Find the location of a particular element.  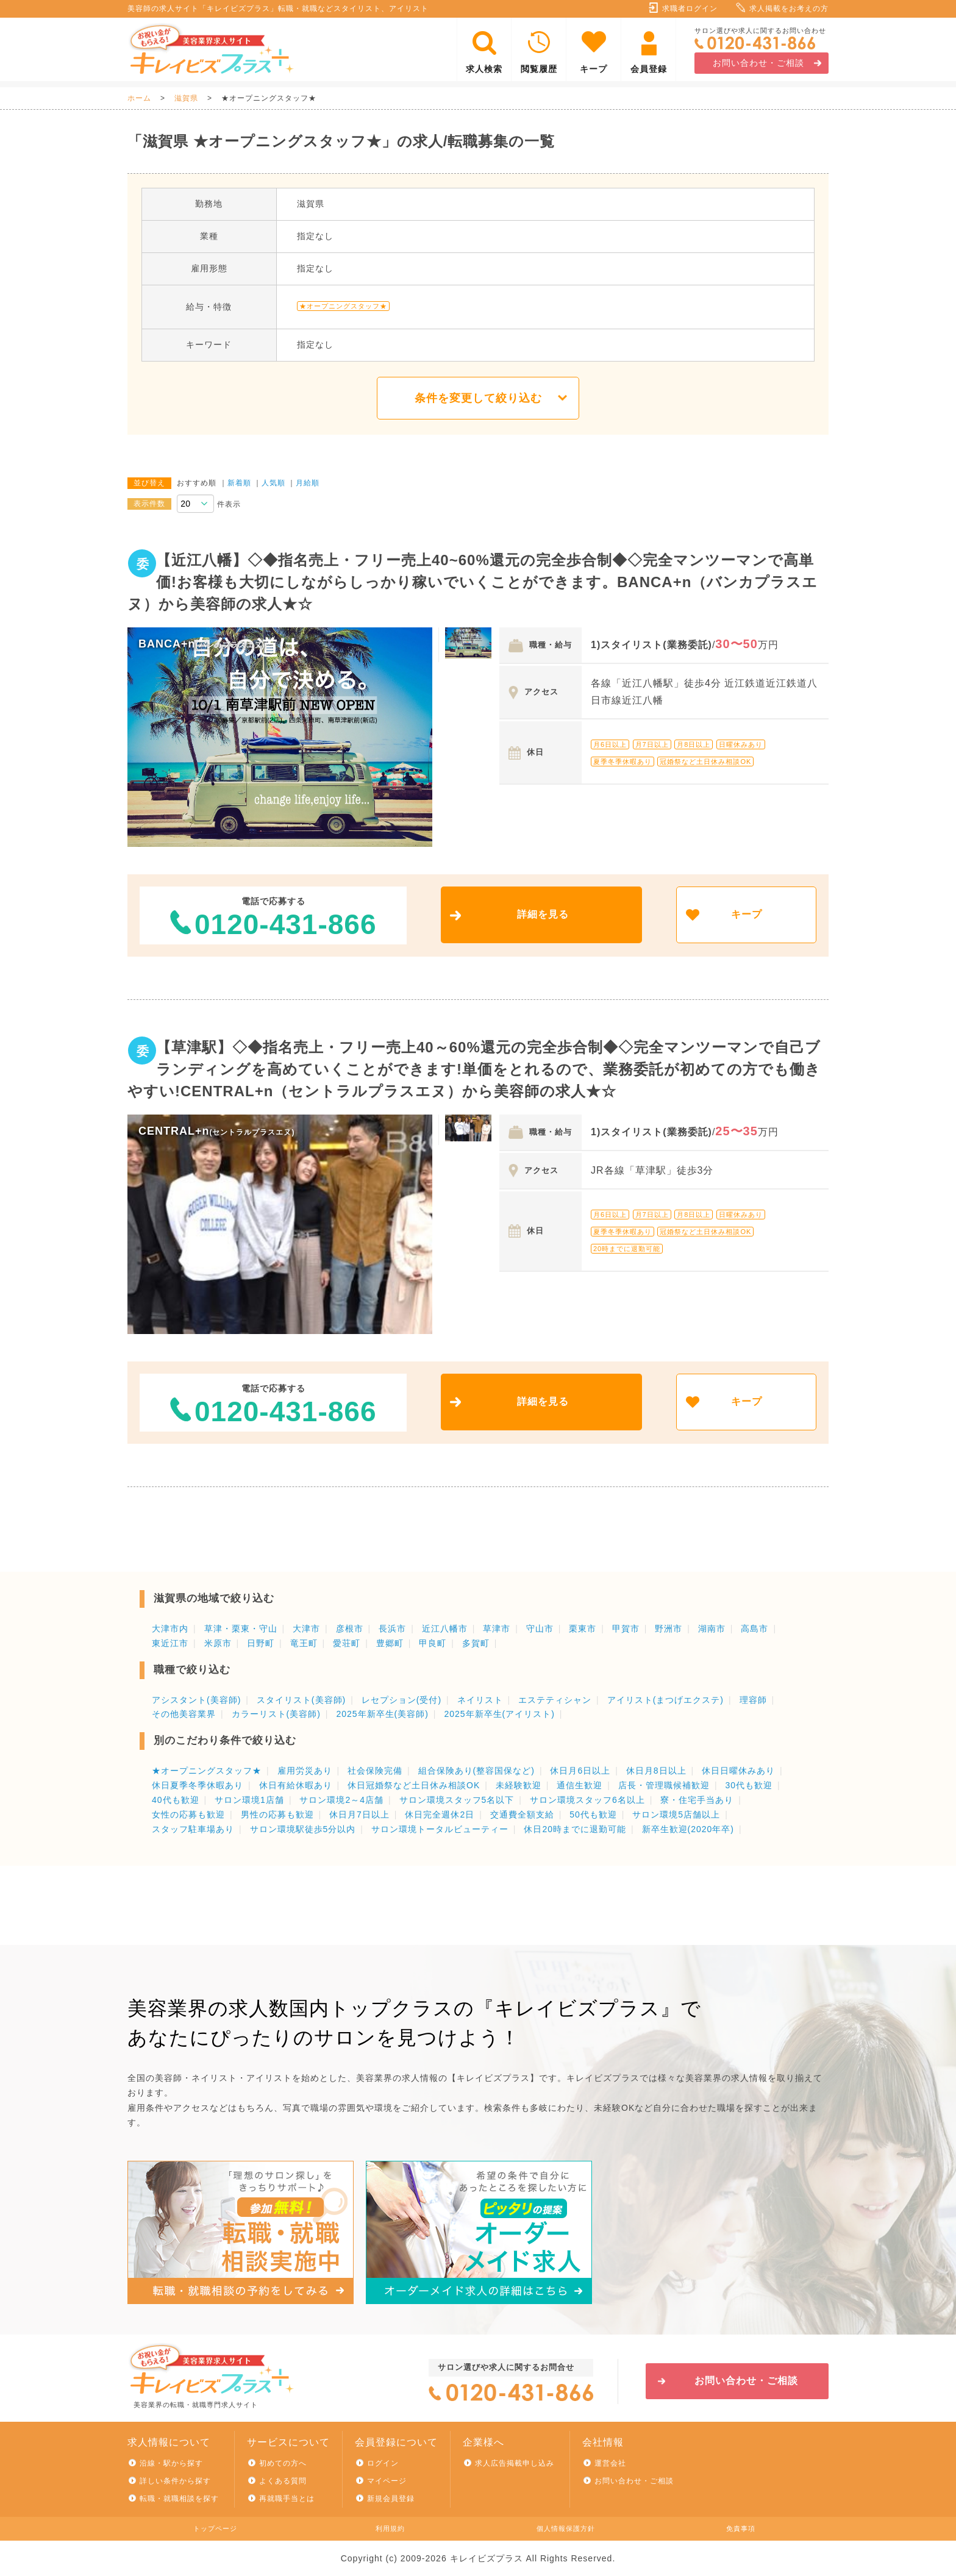

愛荘町 is located at coordinates (346, 1643).